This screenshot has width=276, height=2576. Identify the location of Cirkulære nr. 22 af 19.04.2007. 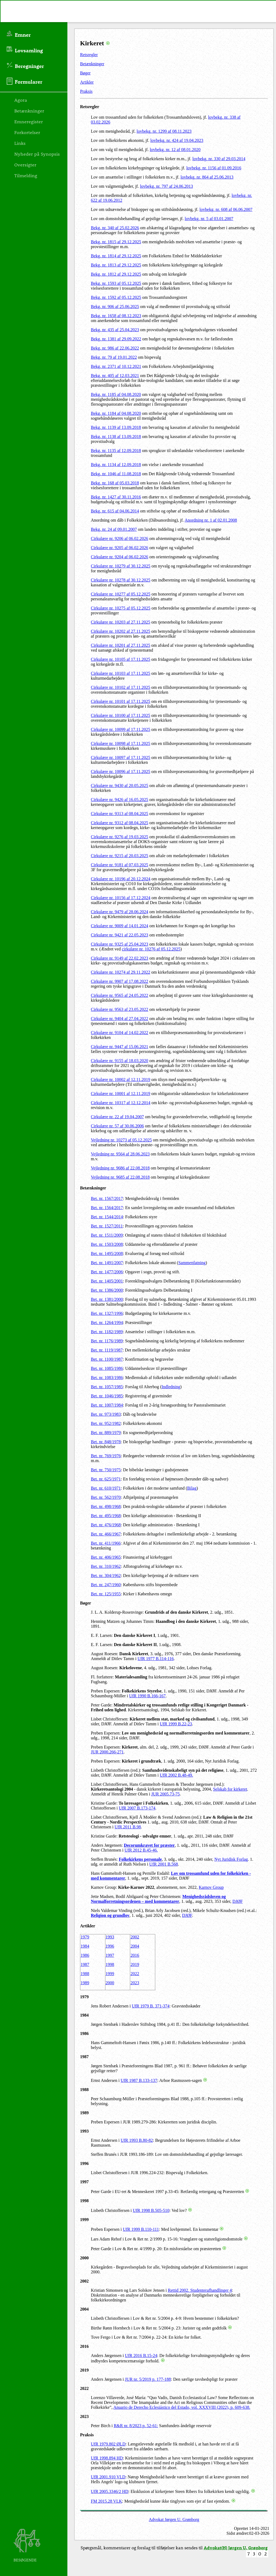
(117, 1116).